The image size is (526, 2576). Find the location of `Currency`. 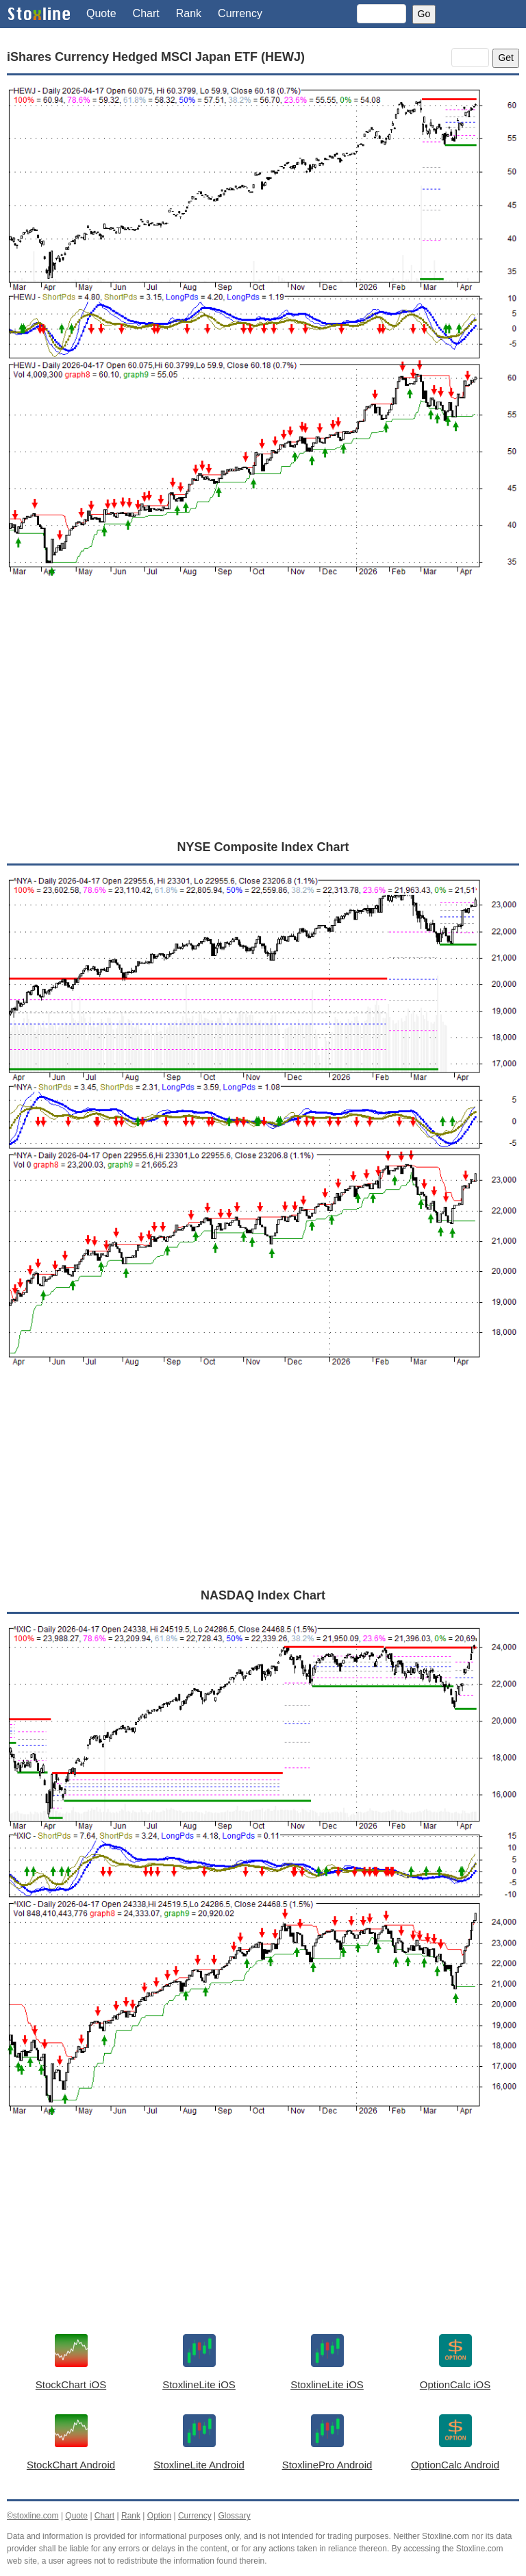

Currency is located at coordinates (240, 13).